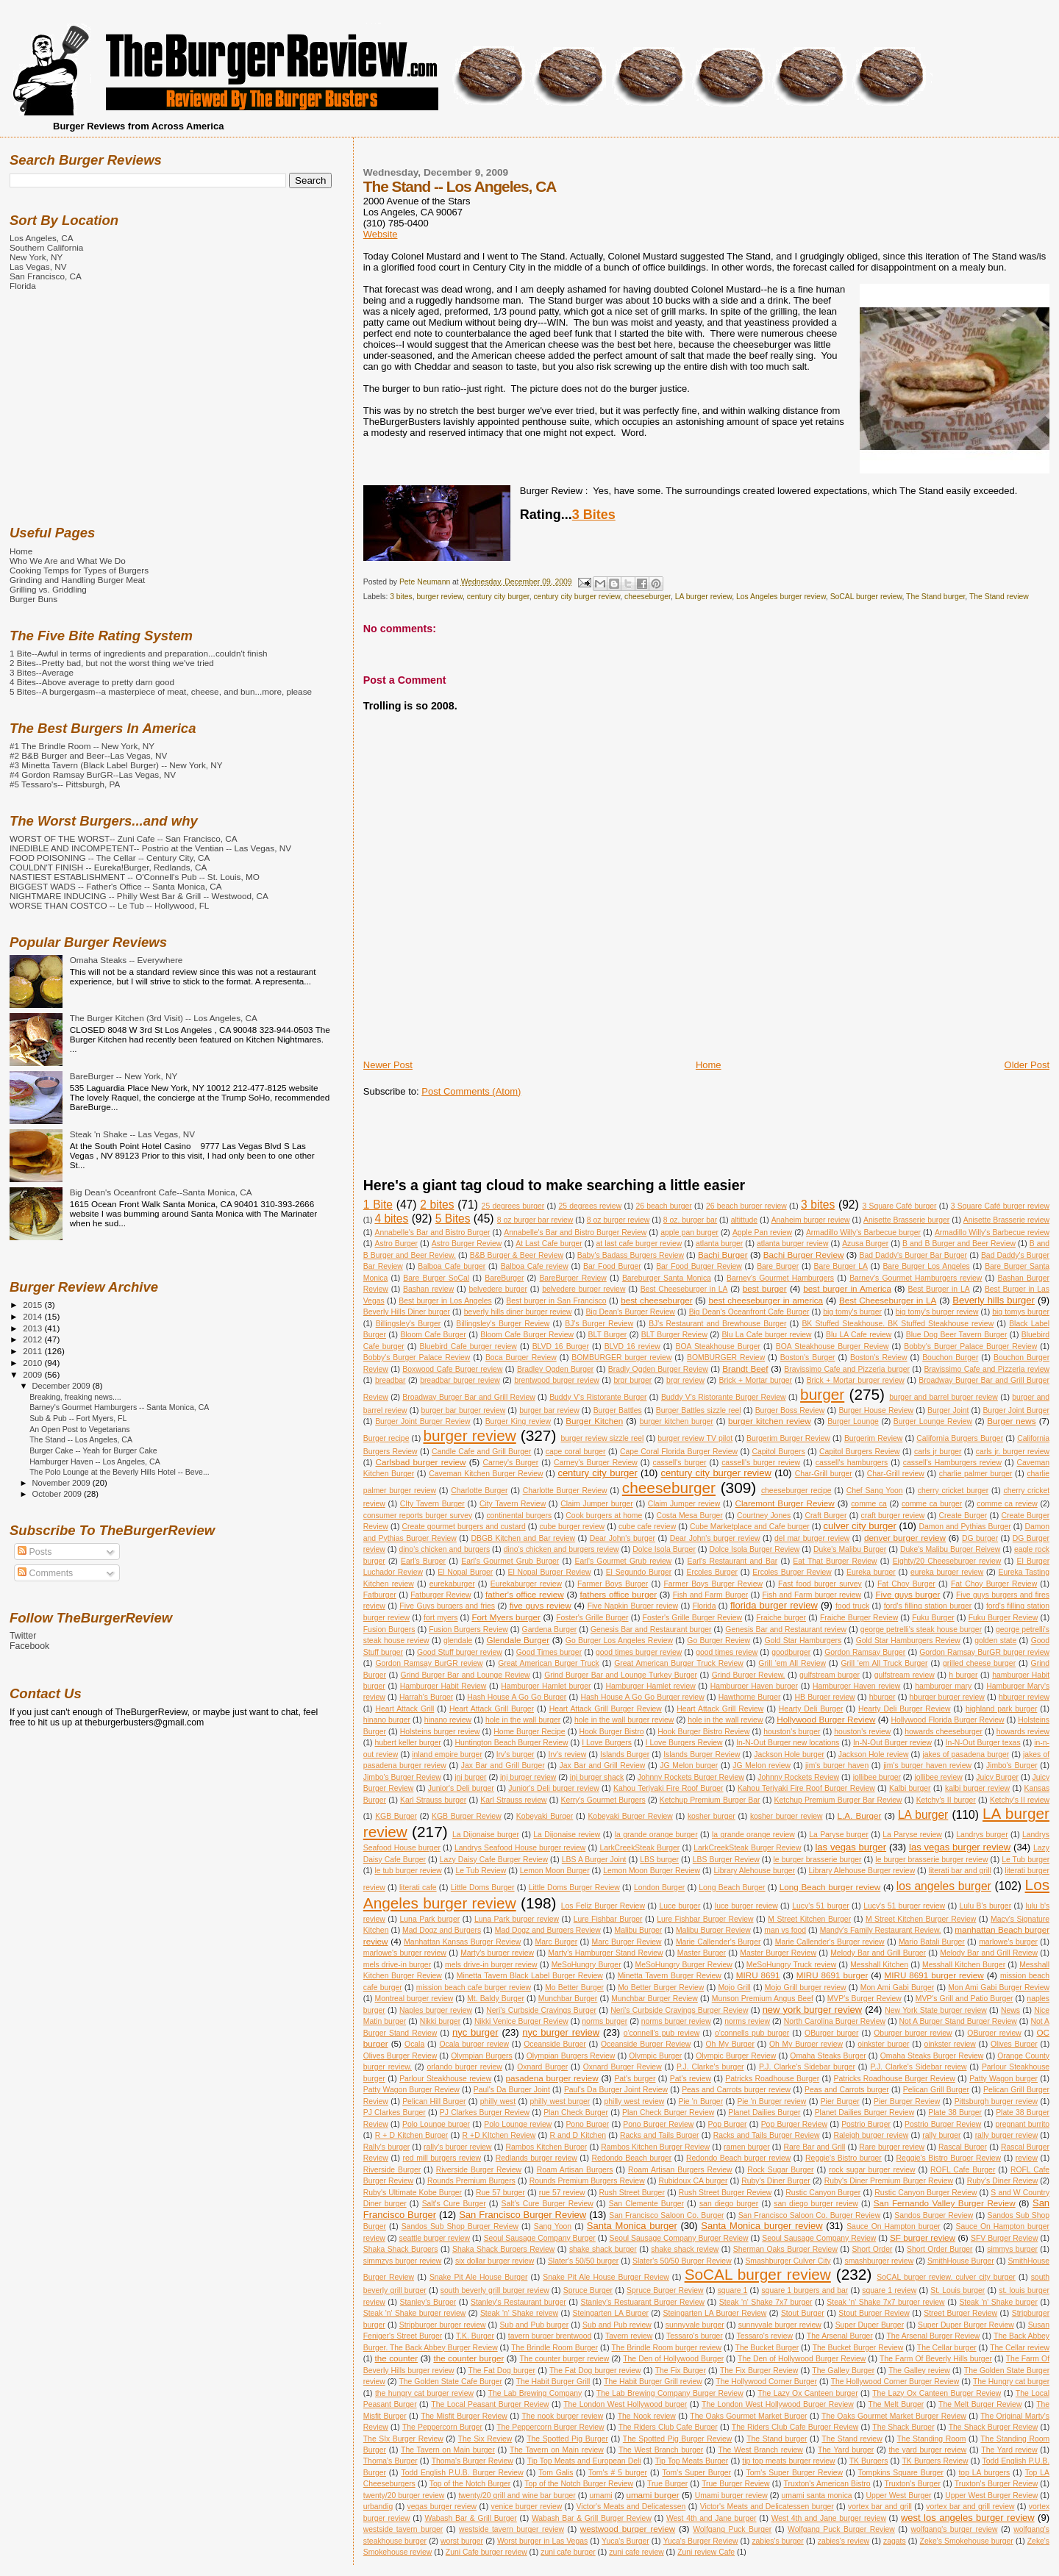 This screenshot has height=2576, width=1059. What do you see at coordinates (512, 2090) in the screenshot?
I see `Paul's Da Burger Joint` at bounding box center [512, 2090].